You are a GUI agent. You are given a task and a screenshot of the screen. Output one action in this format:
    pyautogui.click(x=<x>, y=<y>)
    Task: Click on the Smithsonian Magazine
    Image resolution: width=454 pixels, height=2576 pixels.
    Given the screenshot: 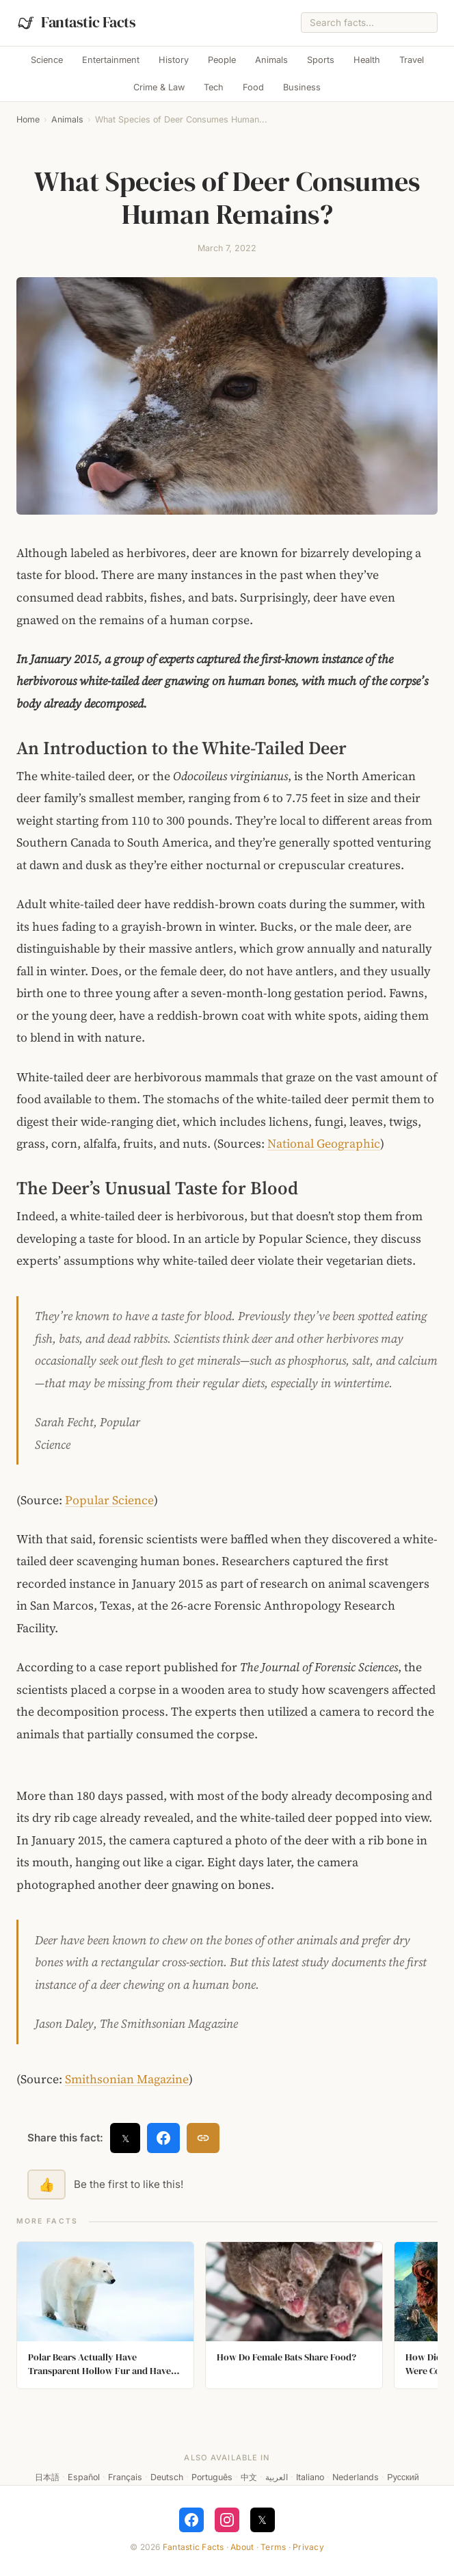 What is the action you would take?
    pyautogui.click(x=127, y=2079)
    